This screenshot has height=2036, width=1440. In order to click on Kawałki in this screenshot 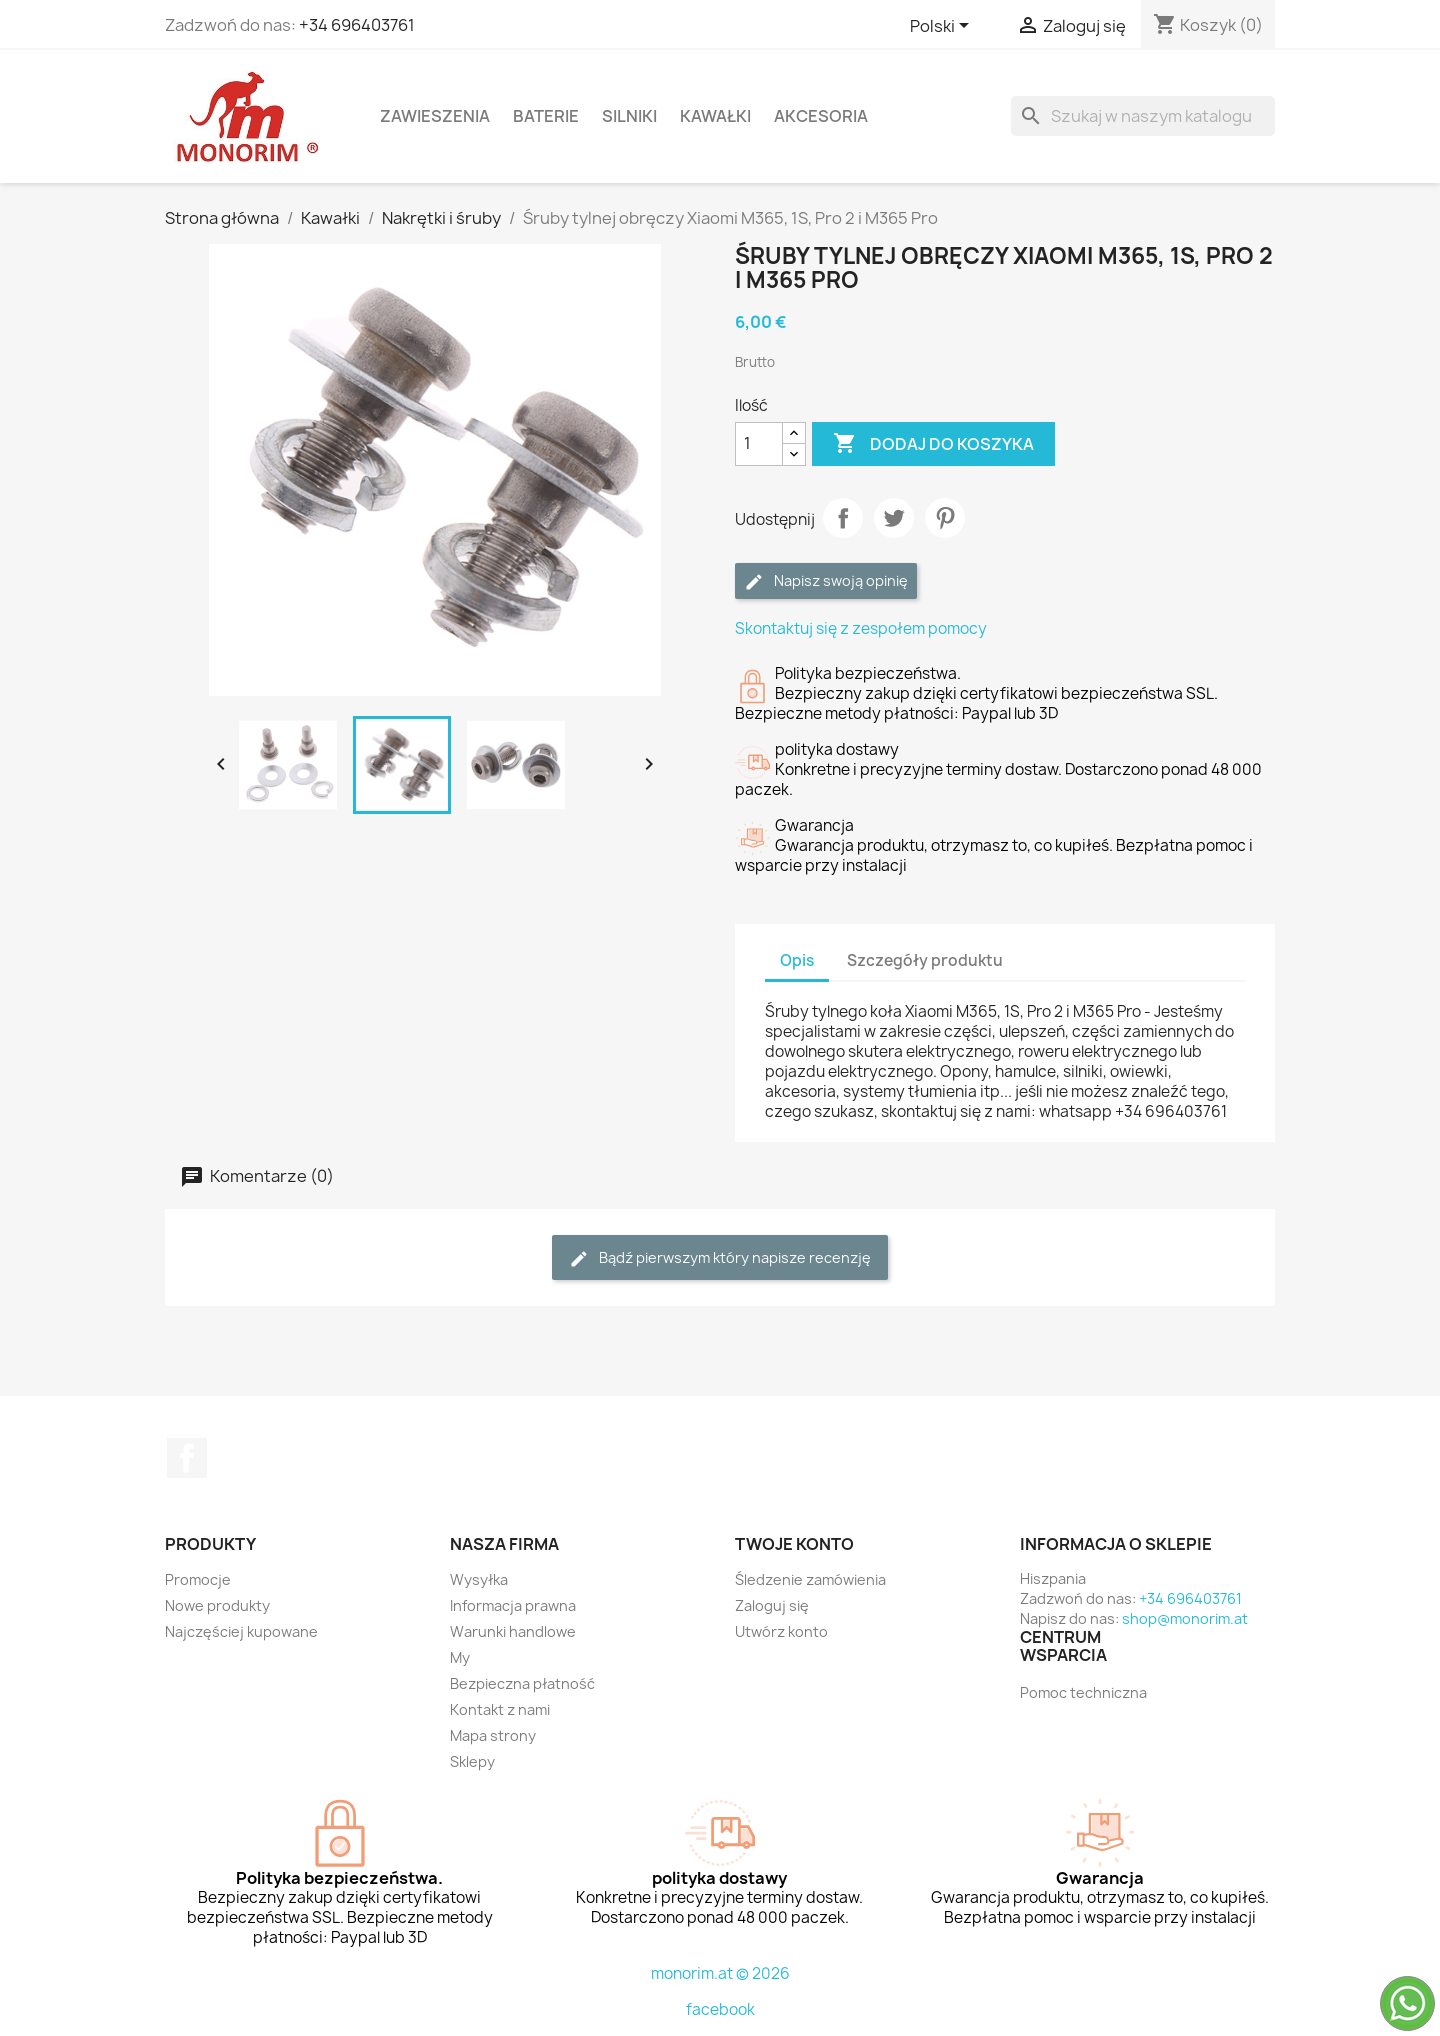, I will do `click(715, 116)`.